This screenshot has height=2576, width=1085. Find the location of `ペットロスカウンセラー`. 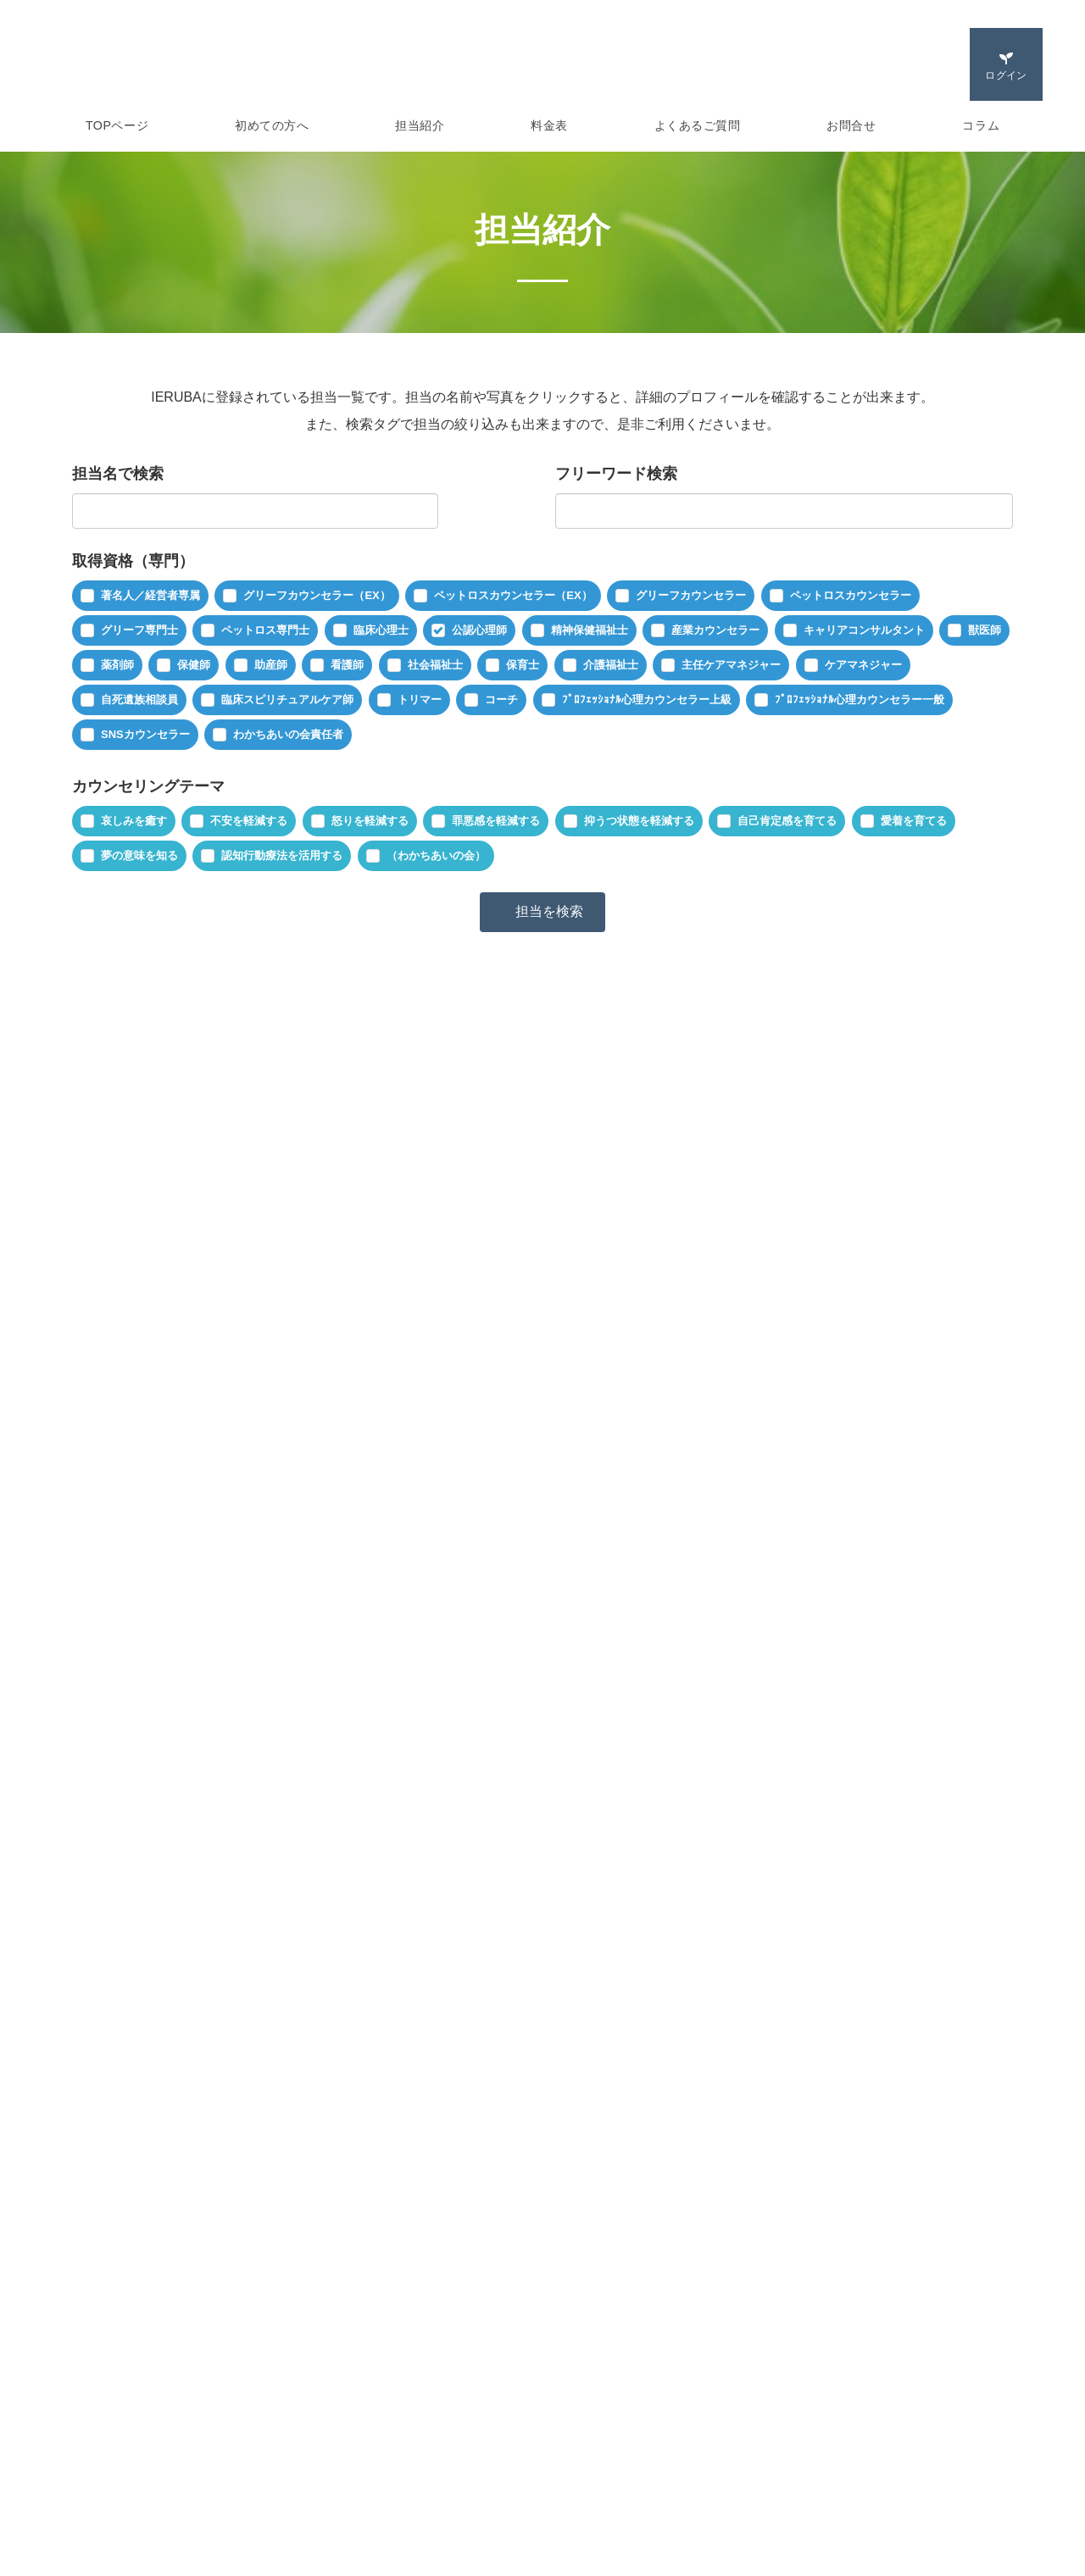

ペットロスカウンセラー is located at coordinates (850, 595).